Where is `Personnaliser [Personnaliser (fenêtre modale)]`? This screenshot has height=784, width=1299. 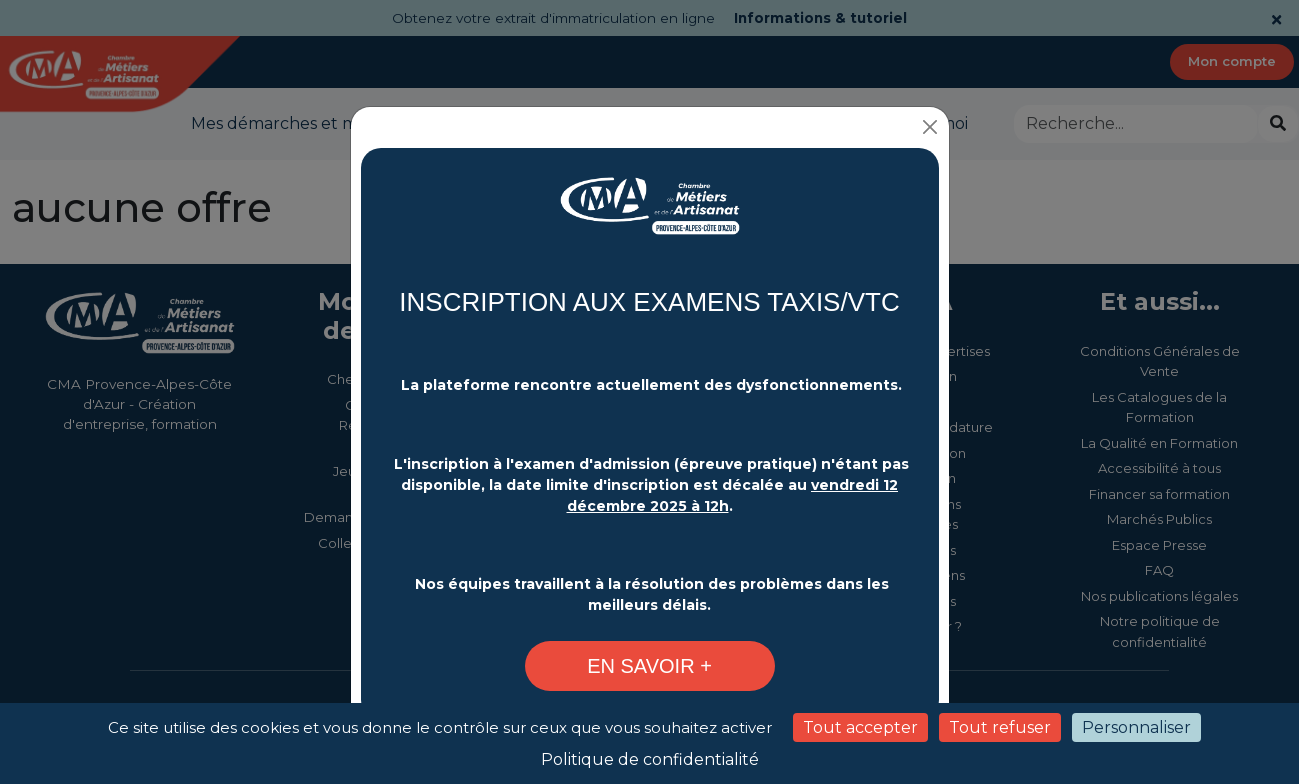
Personnaliser [Personnaliser (fenêtre modale)] is located at coordinates (1136, 727).